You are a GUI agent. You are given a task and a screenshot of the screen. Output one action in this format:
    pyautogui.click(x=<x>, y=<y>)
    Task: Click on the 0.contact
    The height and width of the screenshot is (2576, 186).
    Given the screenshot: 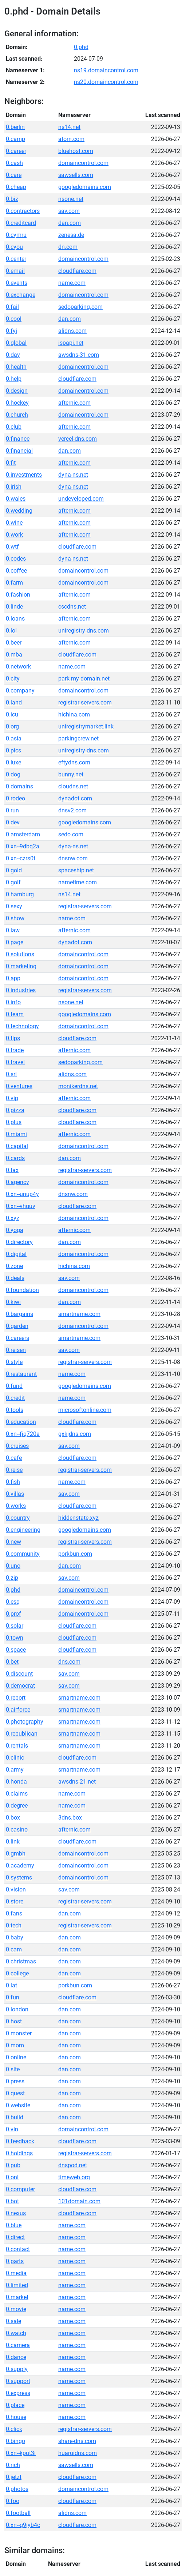 What is the action you would take?
    pyautogui.click(x=18, y=2249)
    